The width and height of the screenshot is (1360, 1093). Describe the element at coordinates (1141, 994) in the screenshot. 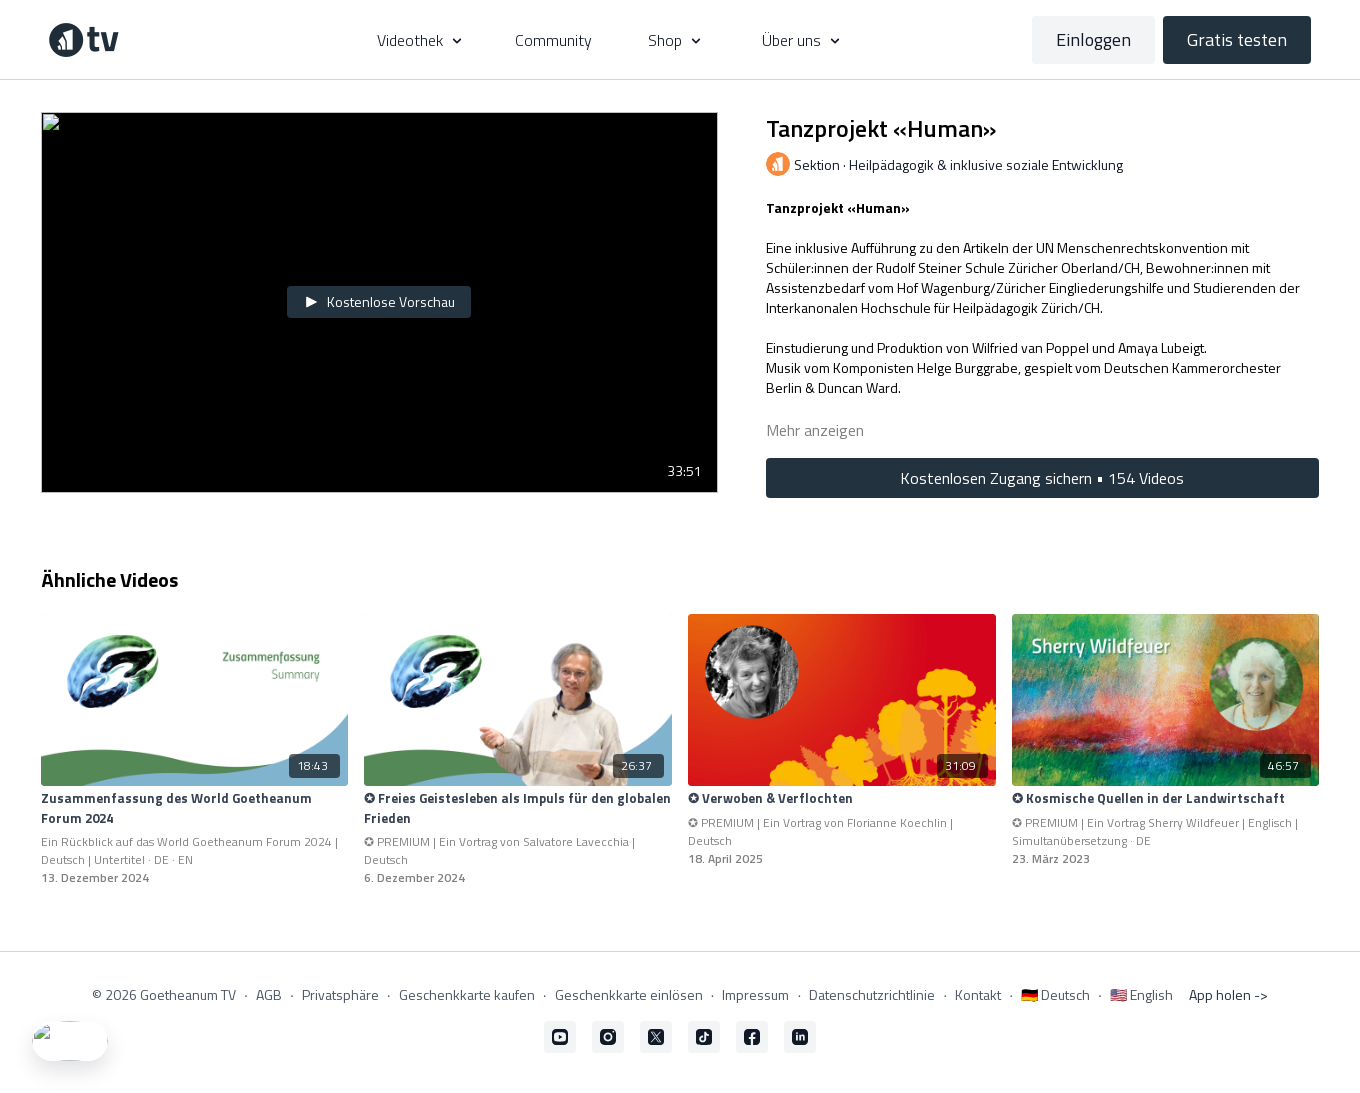

I see `🇺🇸 English` at that location.